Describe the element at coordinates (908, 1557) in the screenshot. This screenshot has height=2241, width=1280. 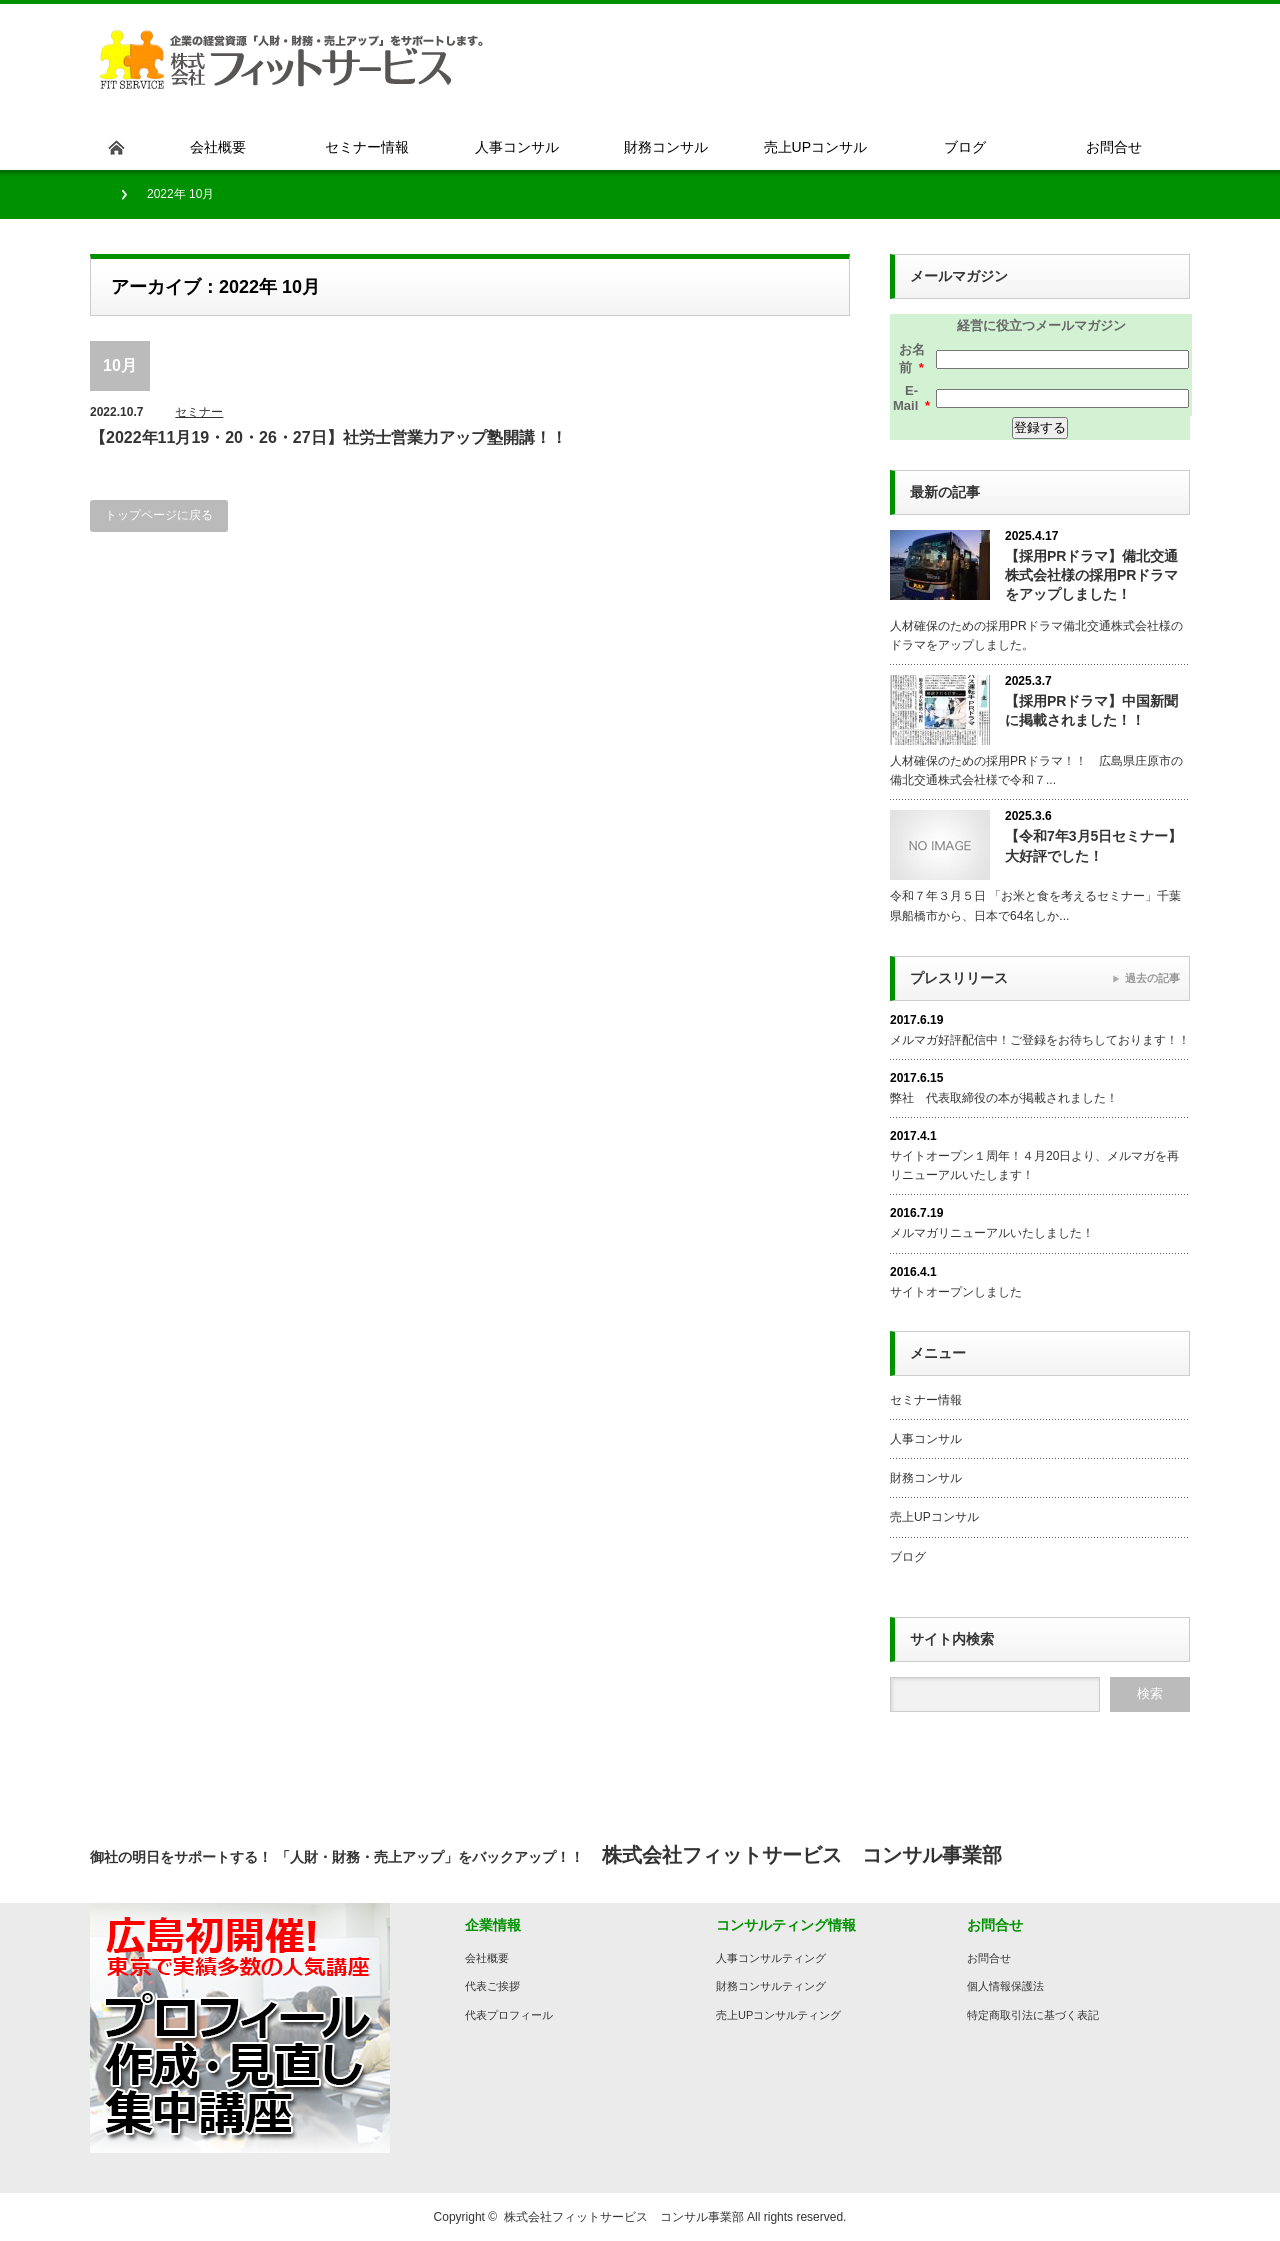
I see `ブログ` at that location.